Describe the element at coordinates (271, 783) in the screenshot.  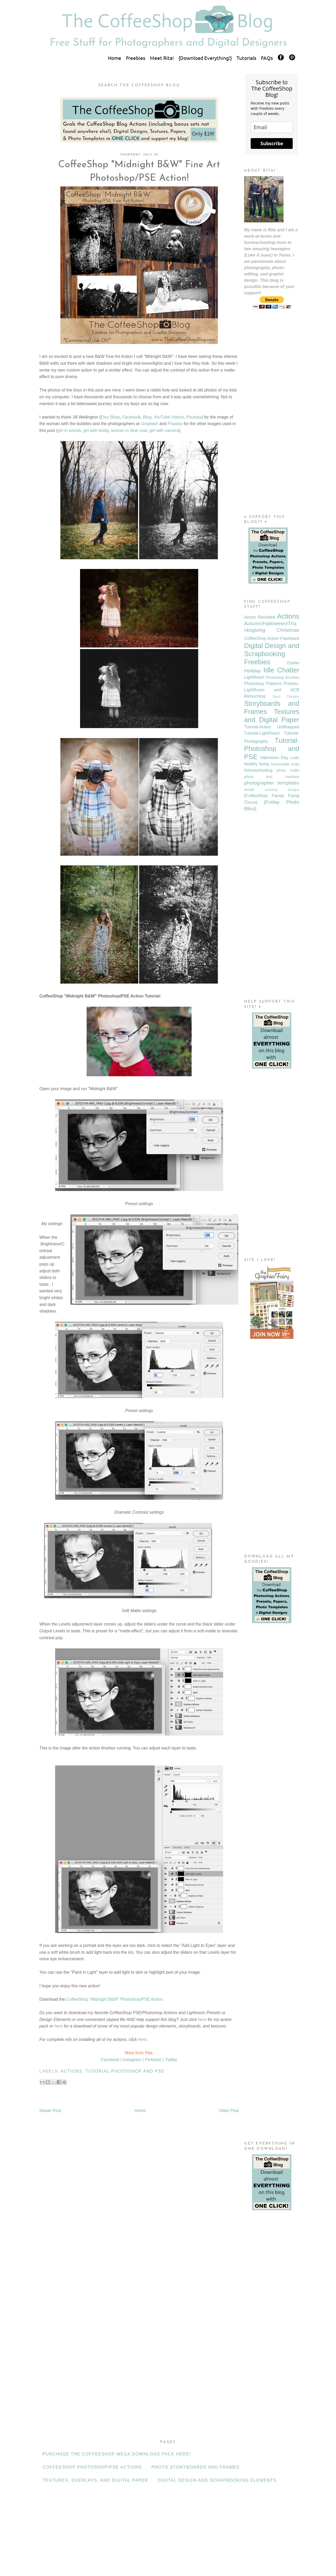
I see `photographer templates` at that location.